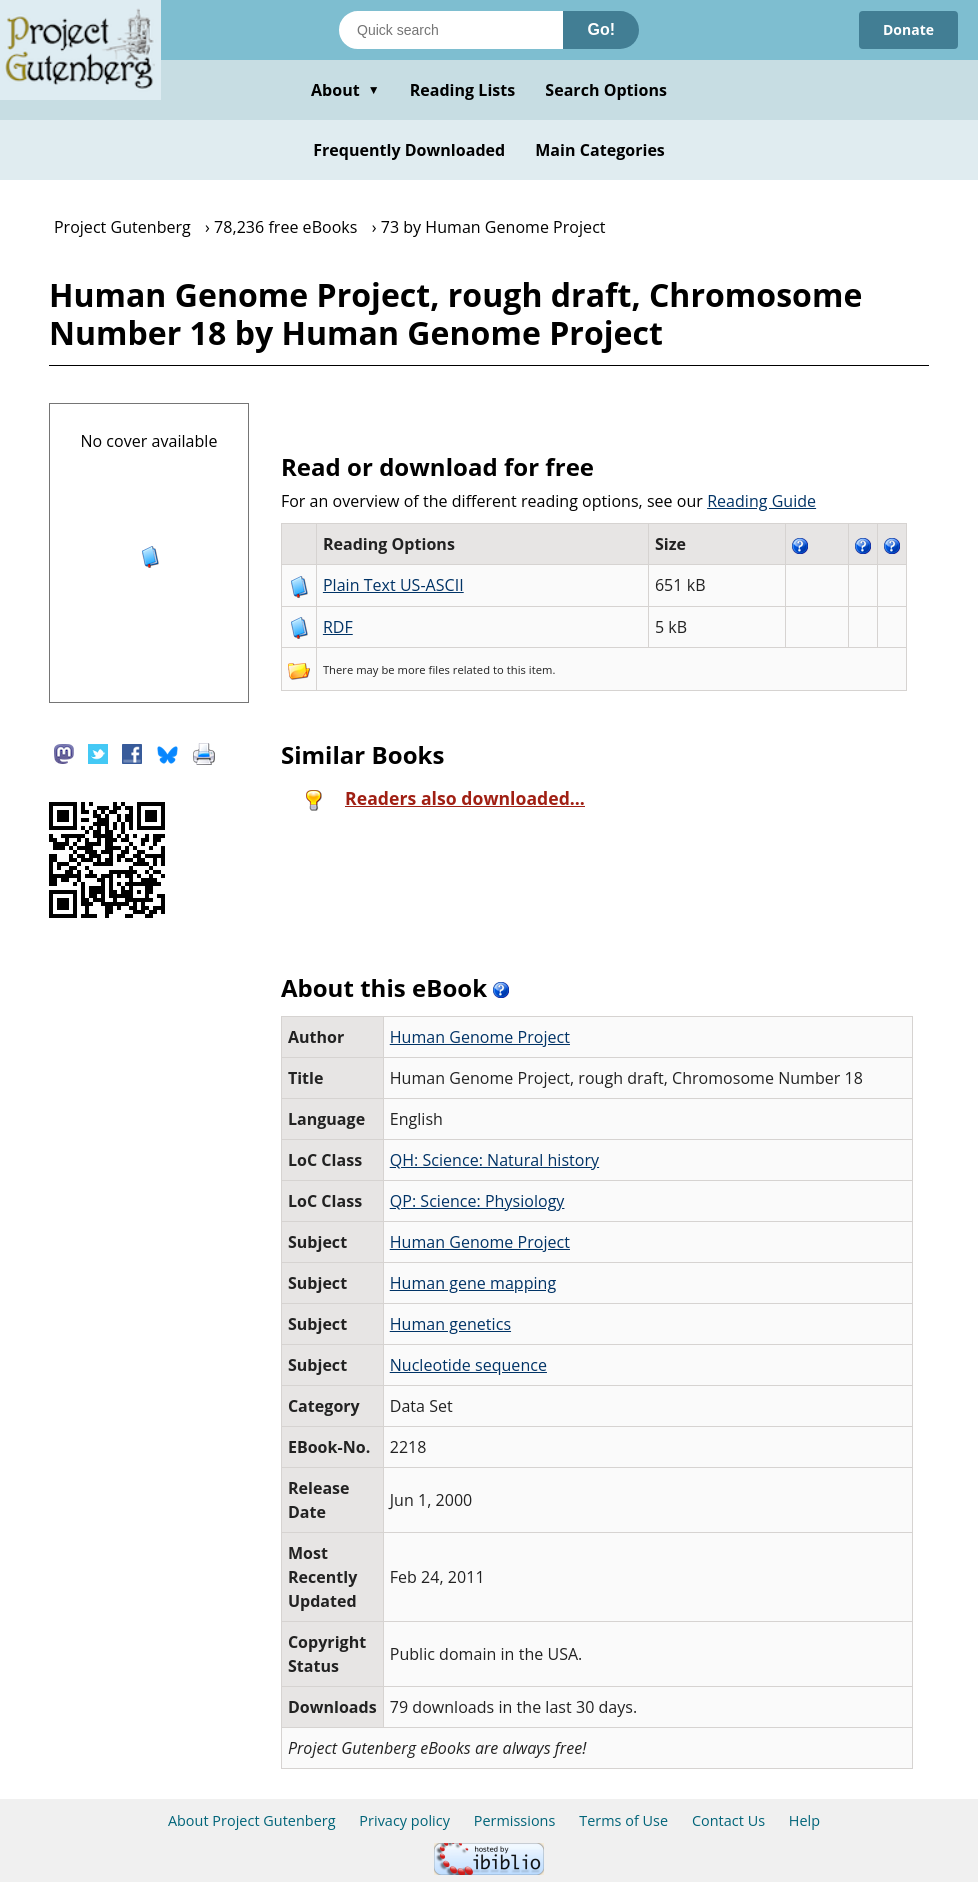  What do you see at coordinates (480, 1037) in the screenshot?
I see `Human Genome Project` at bounding box center [480, 1037].